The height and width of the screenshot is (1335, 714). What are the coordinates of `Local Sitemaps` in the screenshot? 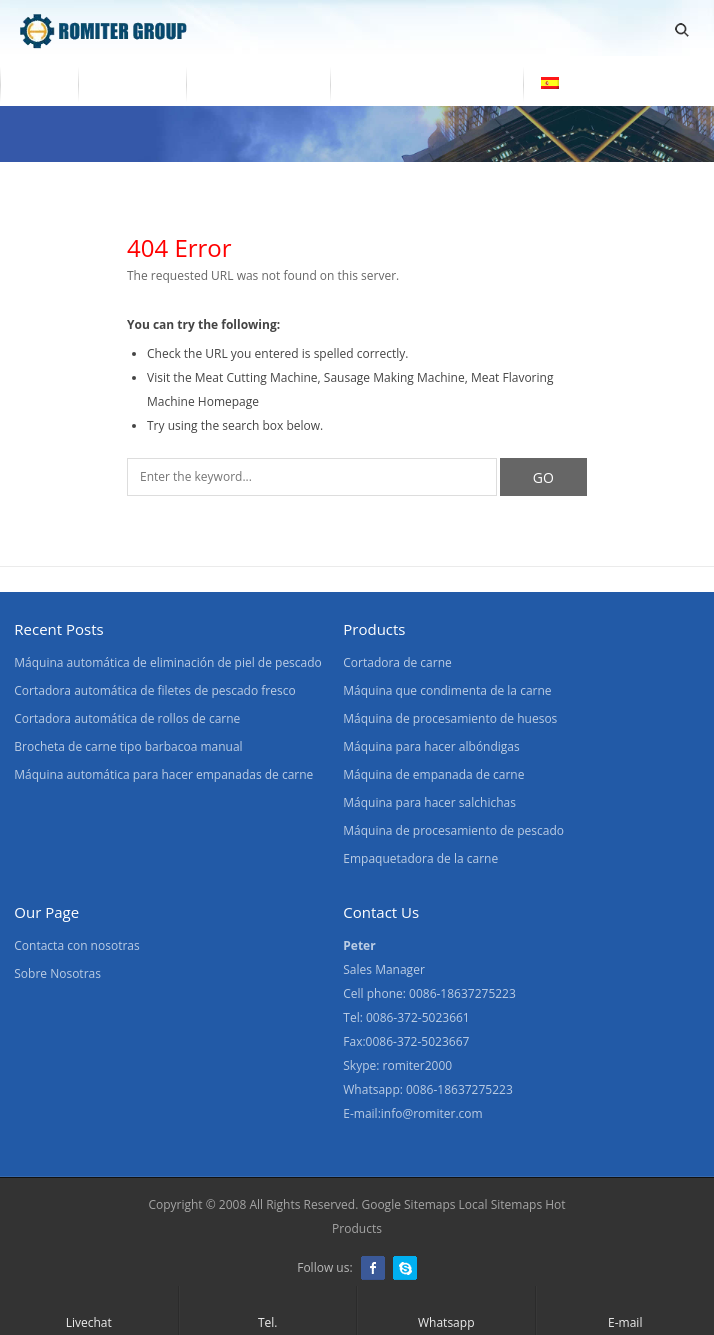 It's located at (501, 1204).